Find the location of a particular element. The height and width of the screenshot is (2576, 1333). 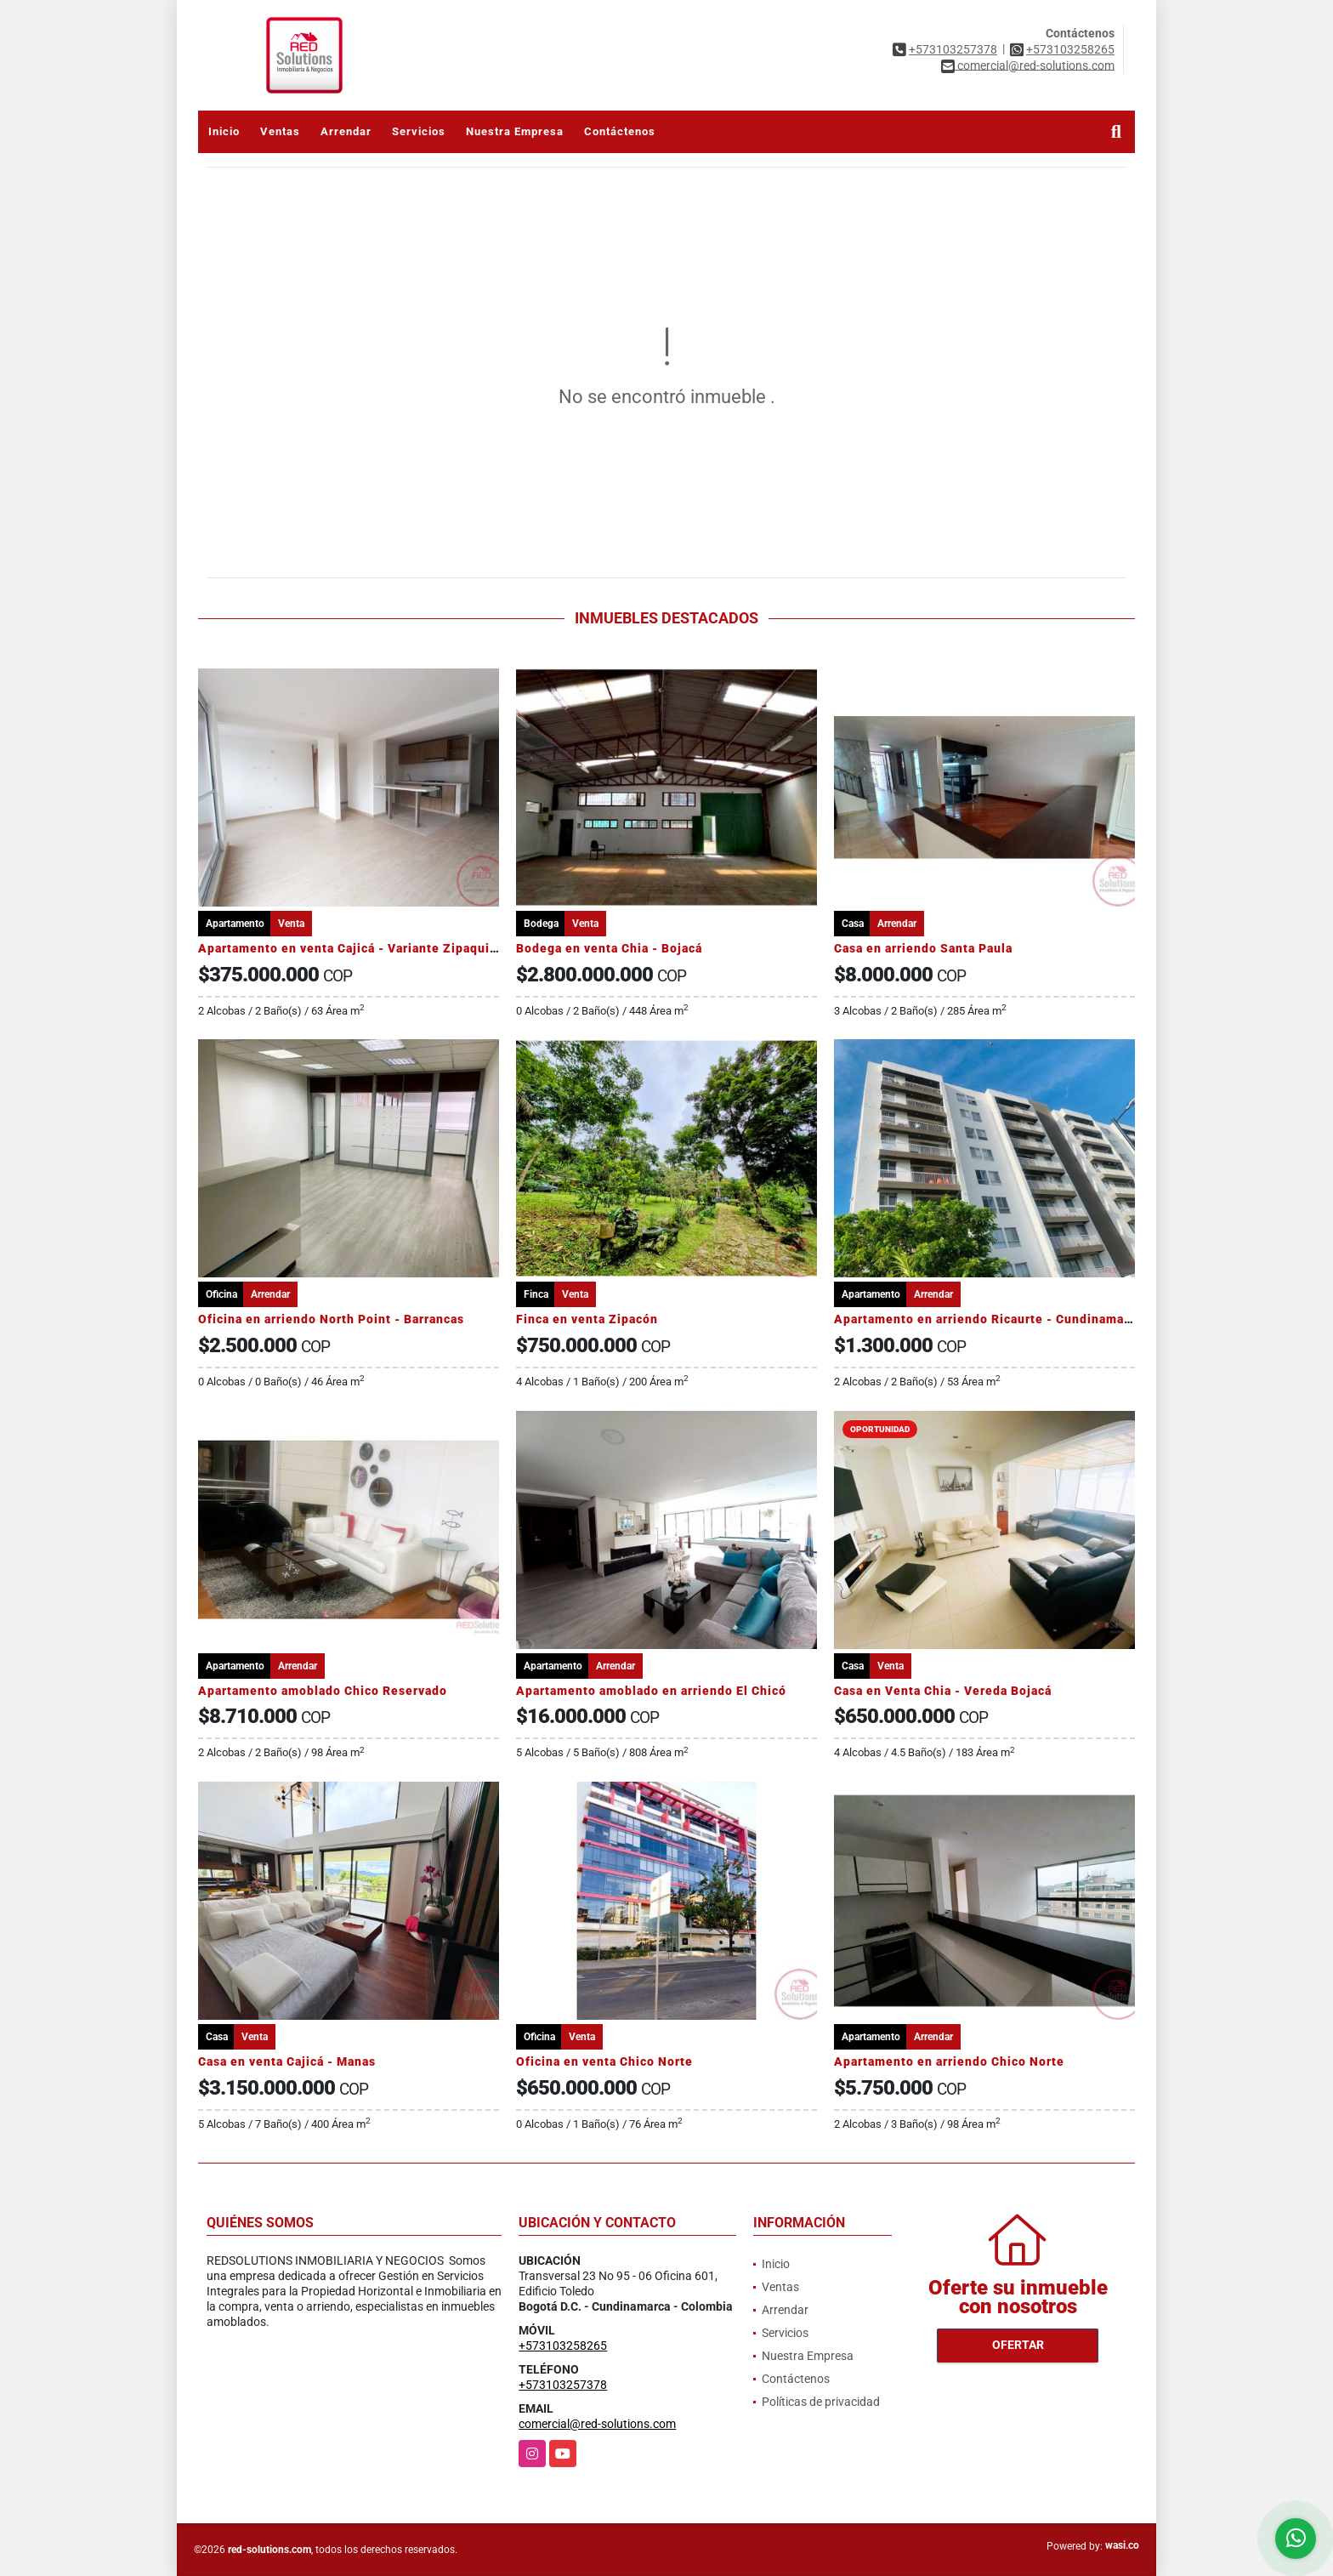

Apartamento en arriendo Ricaurte - Cundinamarca is located at coordinates (988, 1319).